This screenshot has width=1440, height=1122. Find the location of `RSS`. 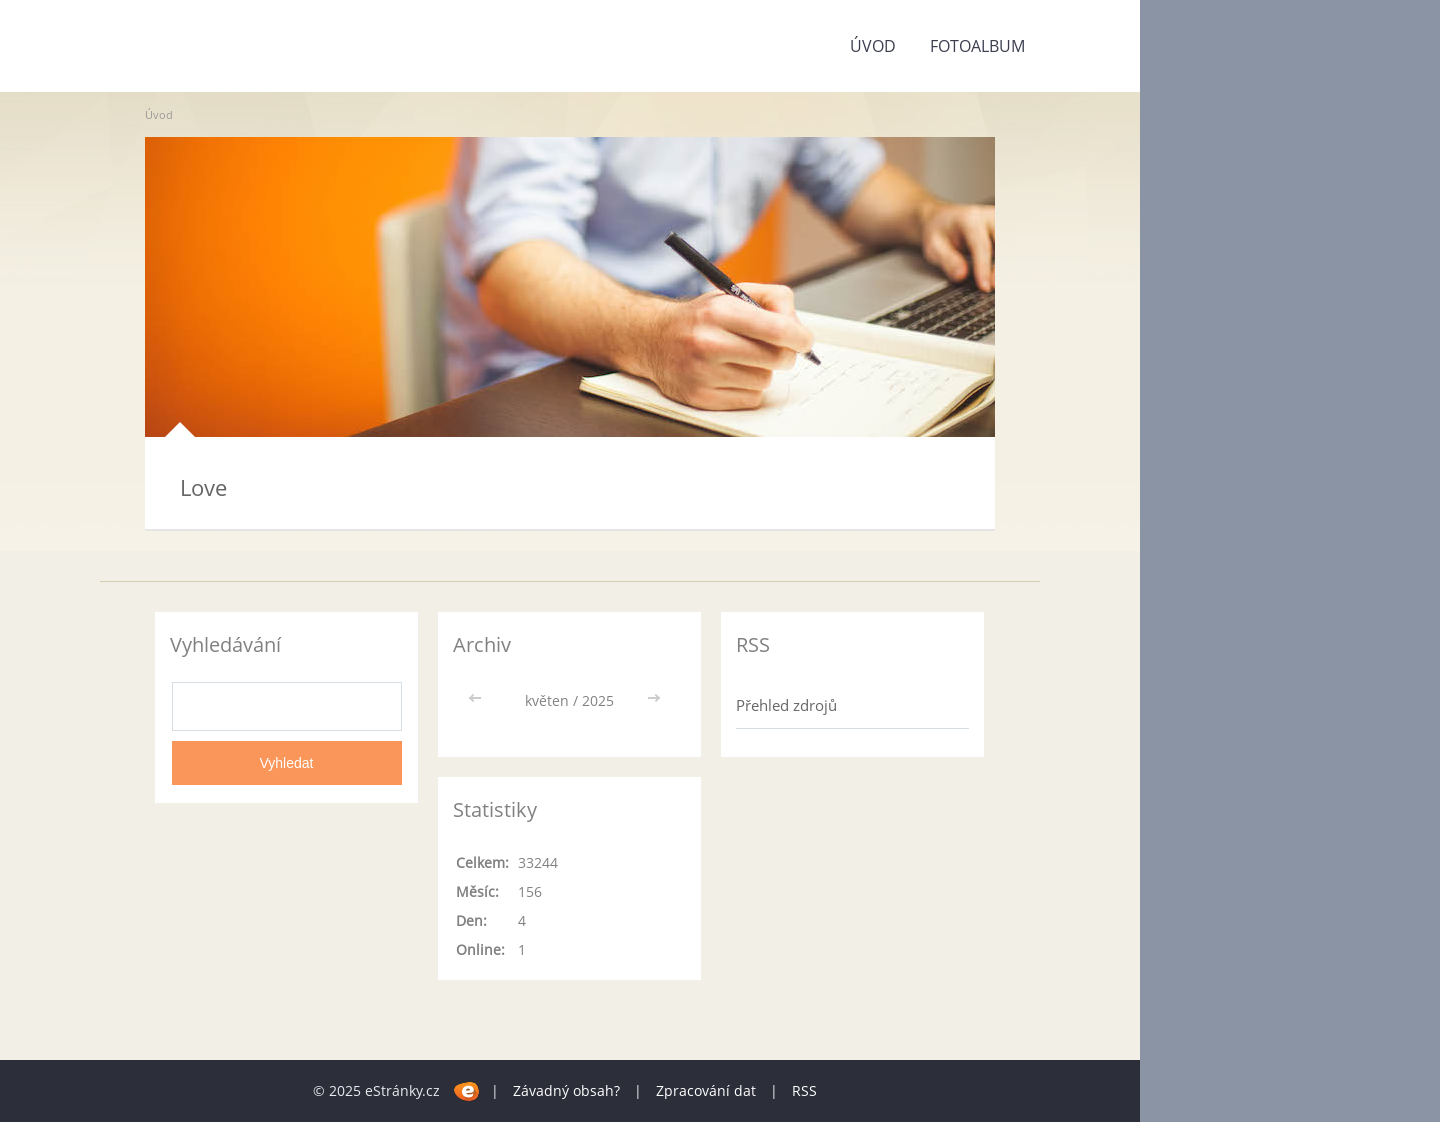

RSS is located at coordinates (804, 1090).